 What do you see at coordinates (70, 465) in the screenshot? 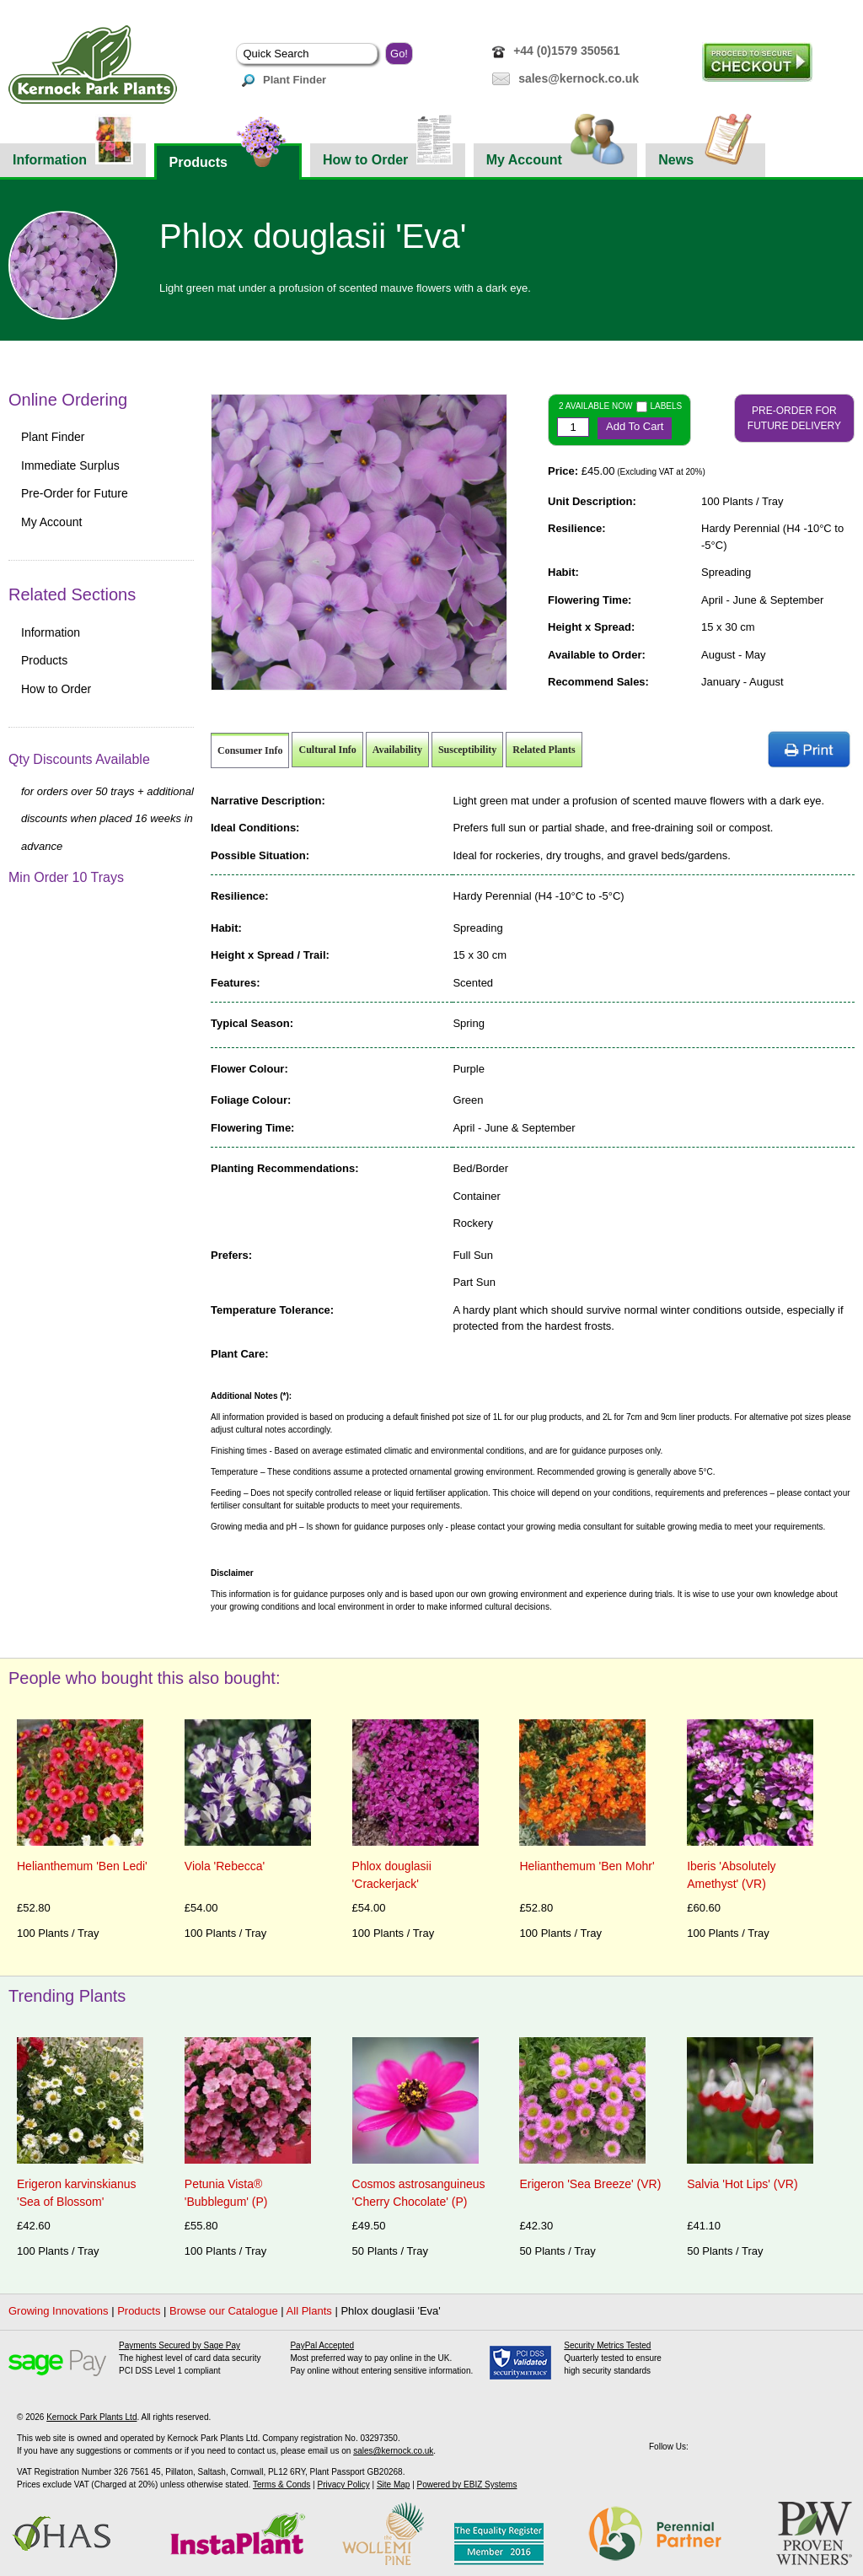
I see `Immediate Surplus` at bounding box center [70, 465].